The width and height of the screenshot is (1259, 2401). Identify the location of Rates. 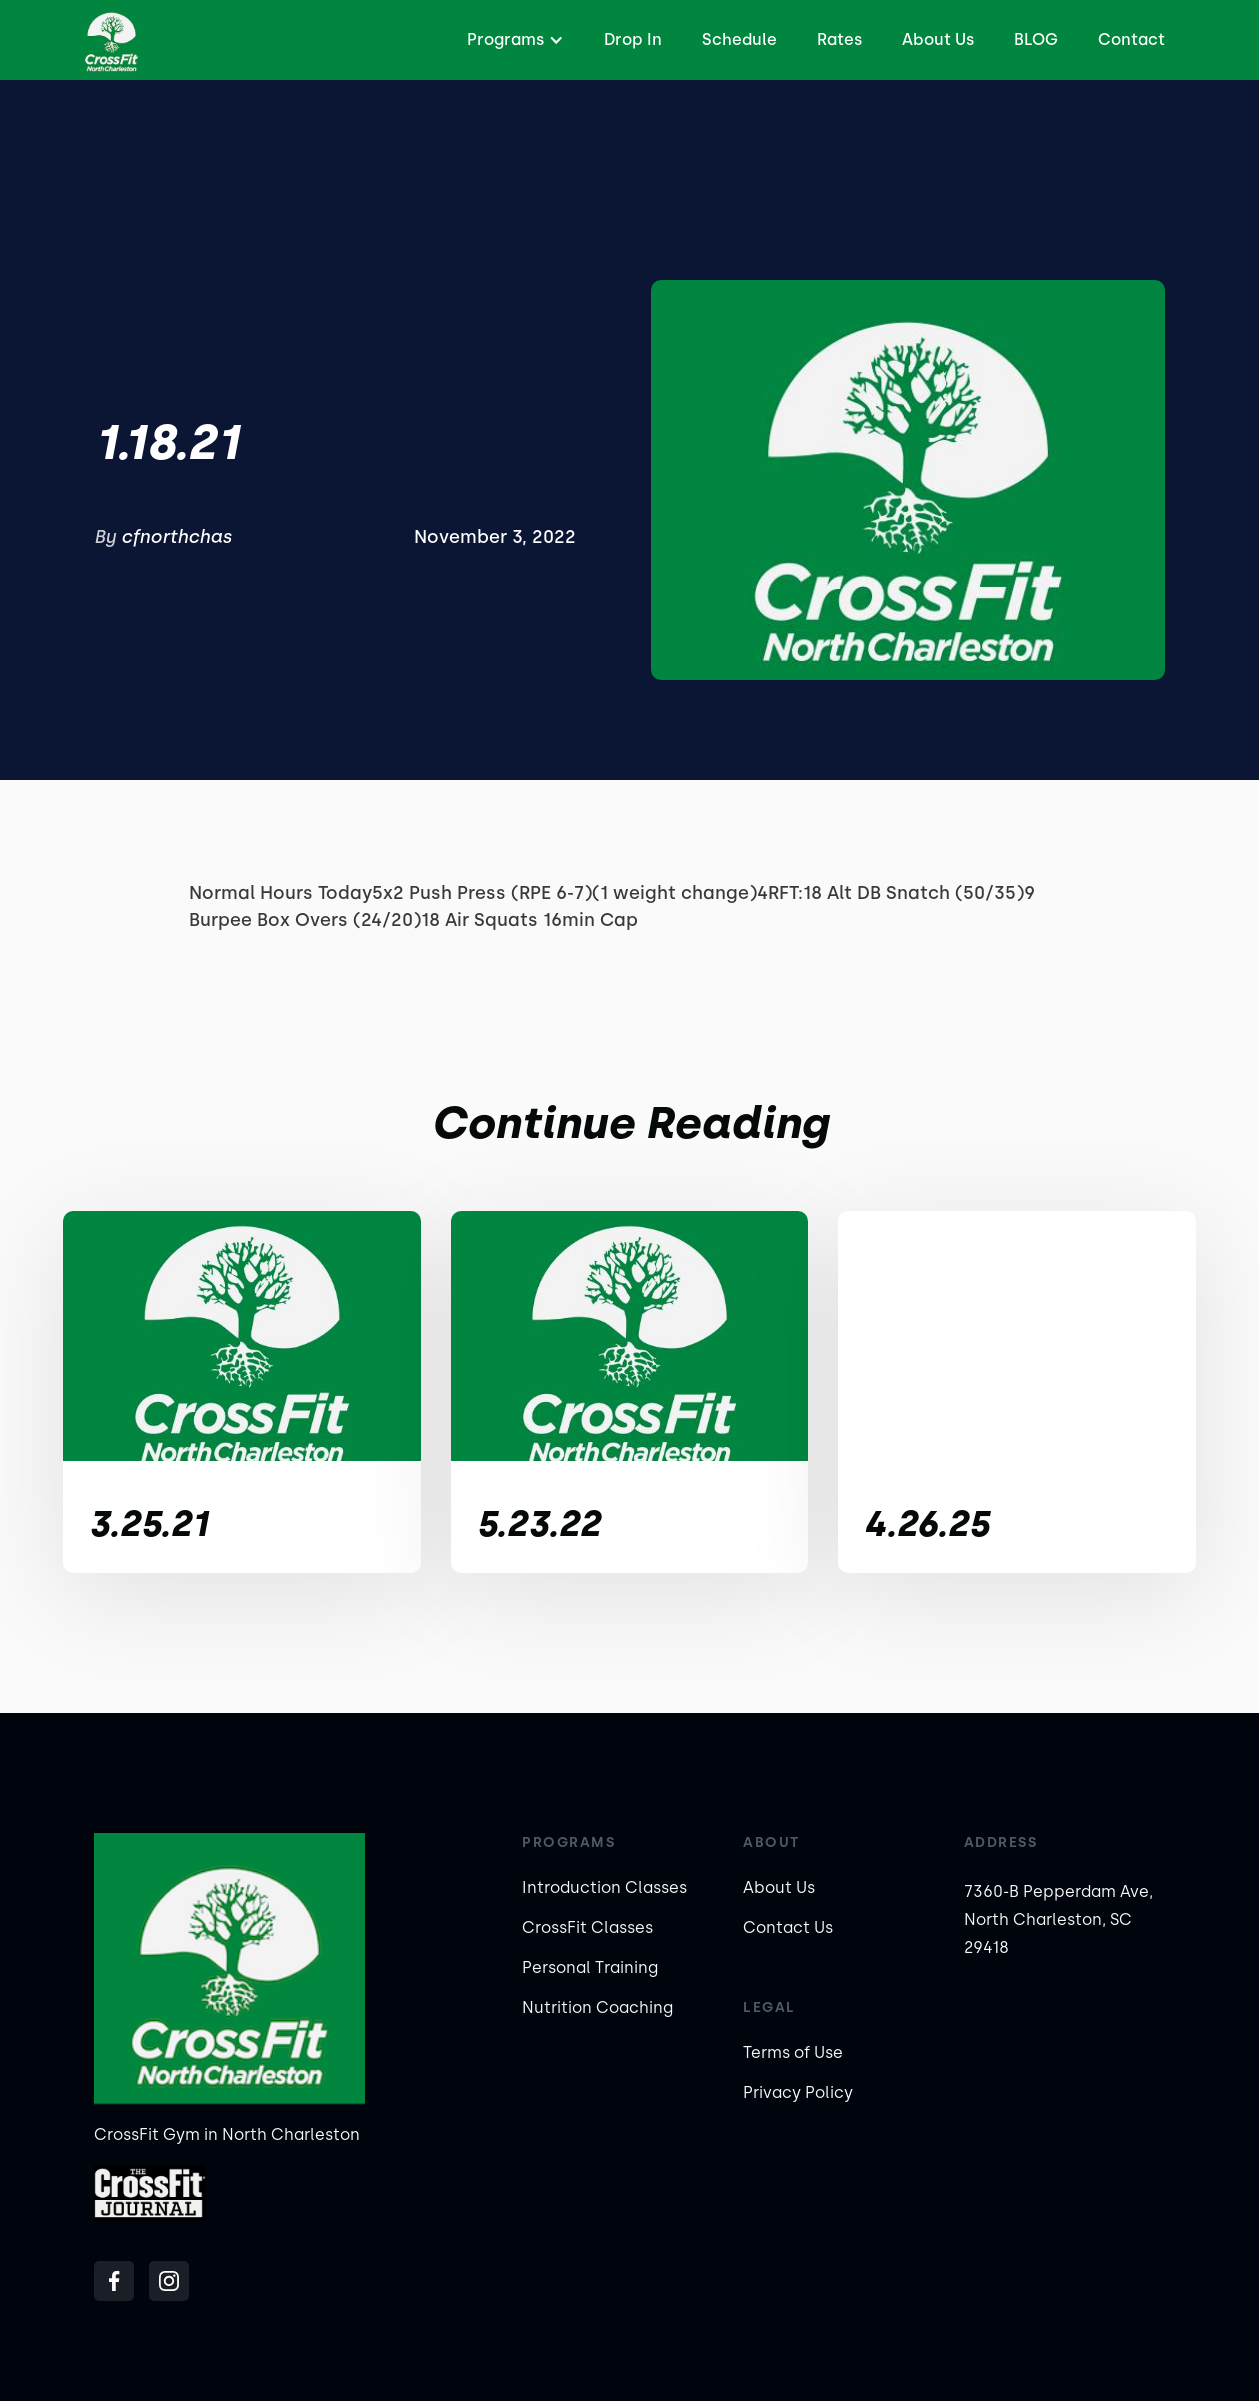
(839, 39).